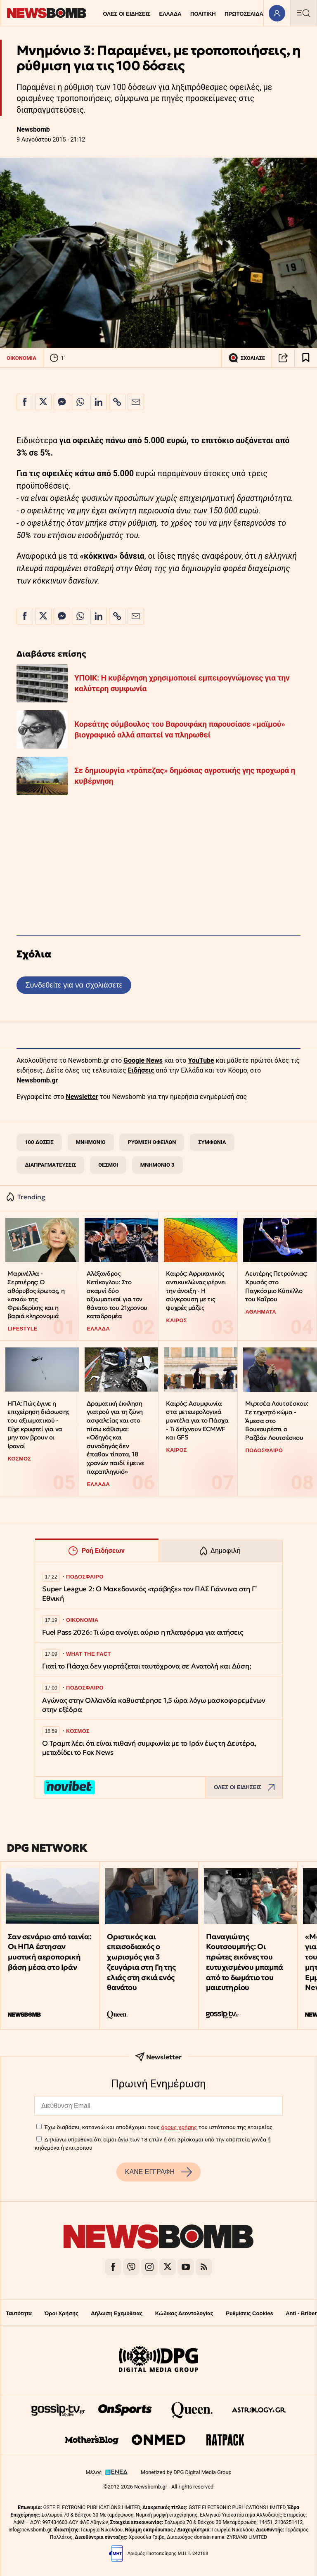  What do you see at coordinates (186, 2472) in the screenshot?
I see `Monetized by DPG Digital Media Group` at bounding box center [186, 2472].